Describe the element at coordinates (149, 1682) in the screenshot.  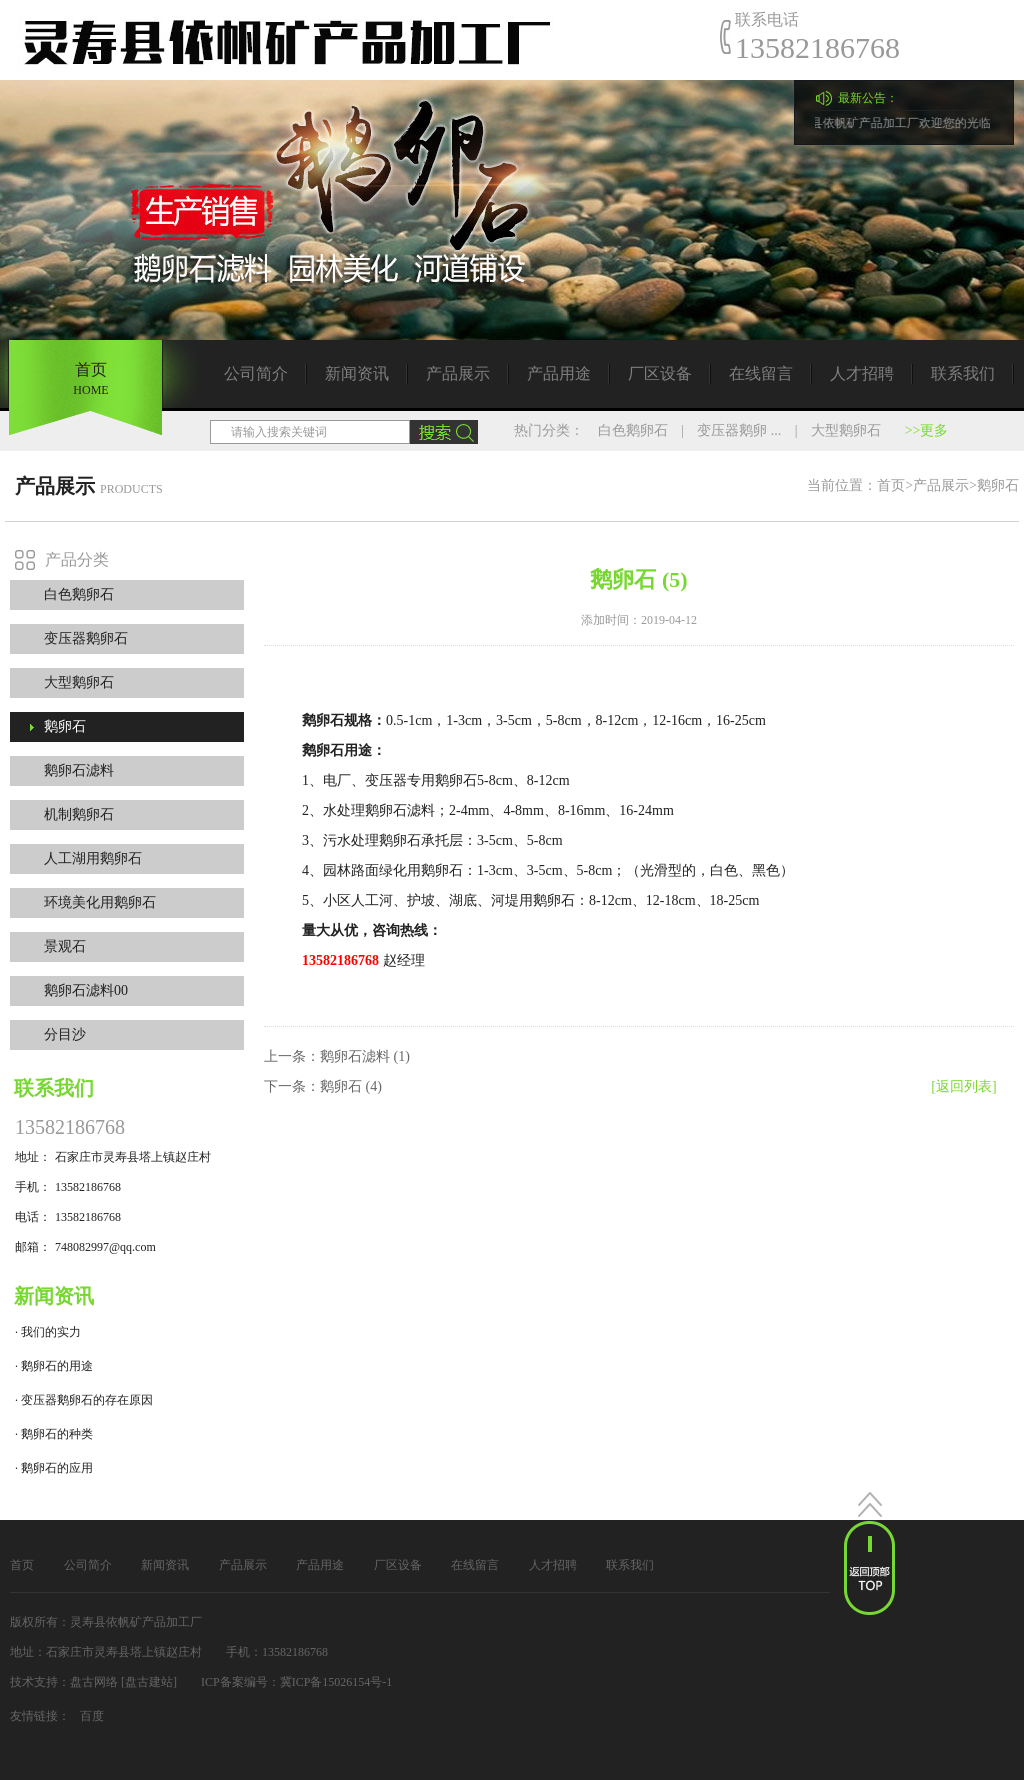
I see `[盘古建站]` at that location.